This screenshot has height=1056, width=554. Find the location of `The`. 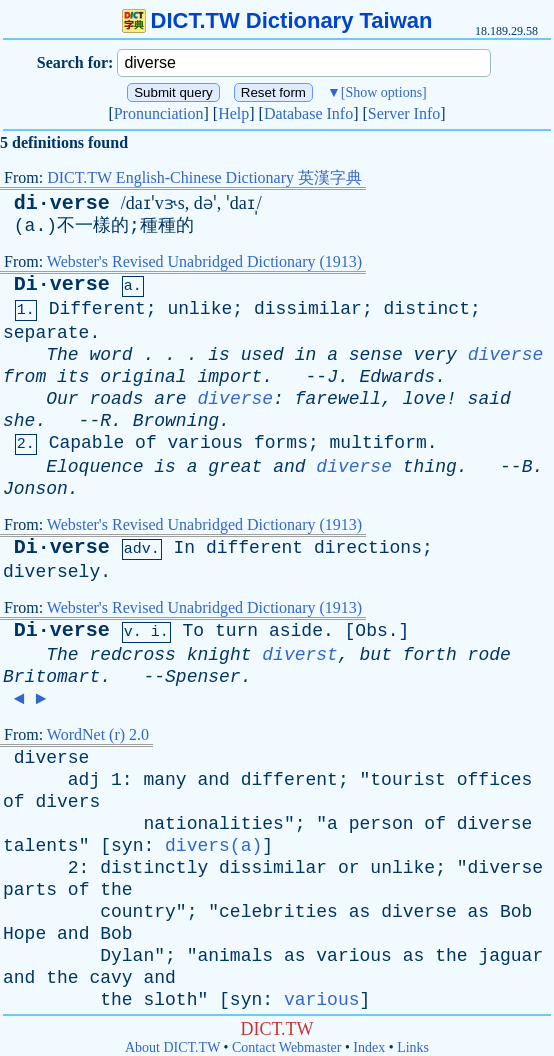

The is located at coordinates (62, 355).